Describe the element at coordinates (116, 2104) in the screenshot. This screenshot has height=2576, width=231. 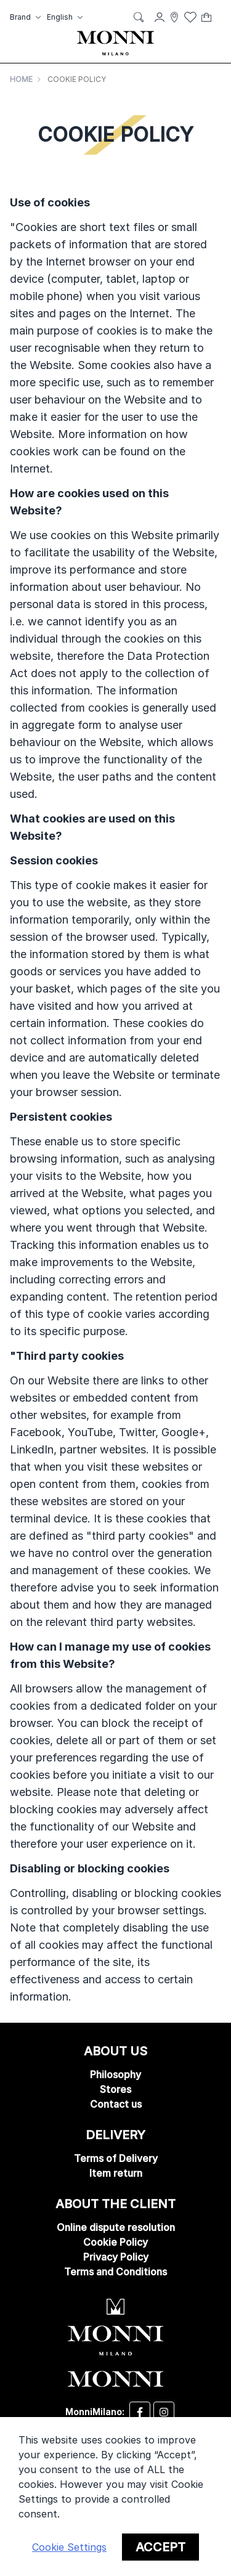
I see `Contact us` at that location.